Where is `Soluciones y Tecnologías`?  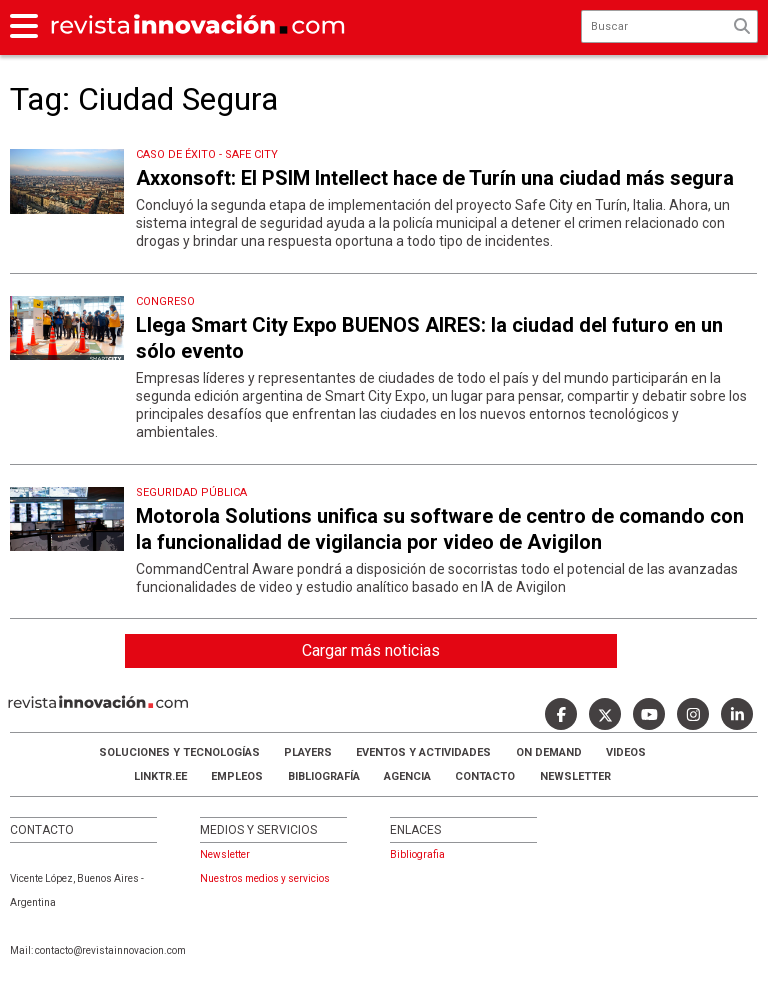
Soluciones y Tecnologías is located at coordinates (179, 752).